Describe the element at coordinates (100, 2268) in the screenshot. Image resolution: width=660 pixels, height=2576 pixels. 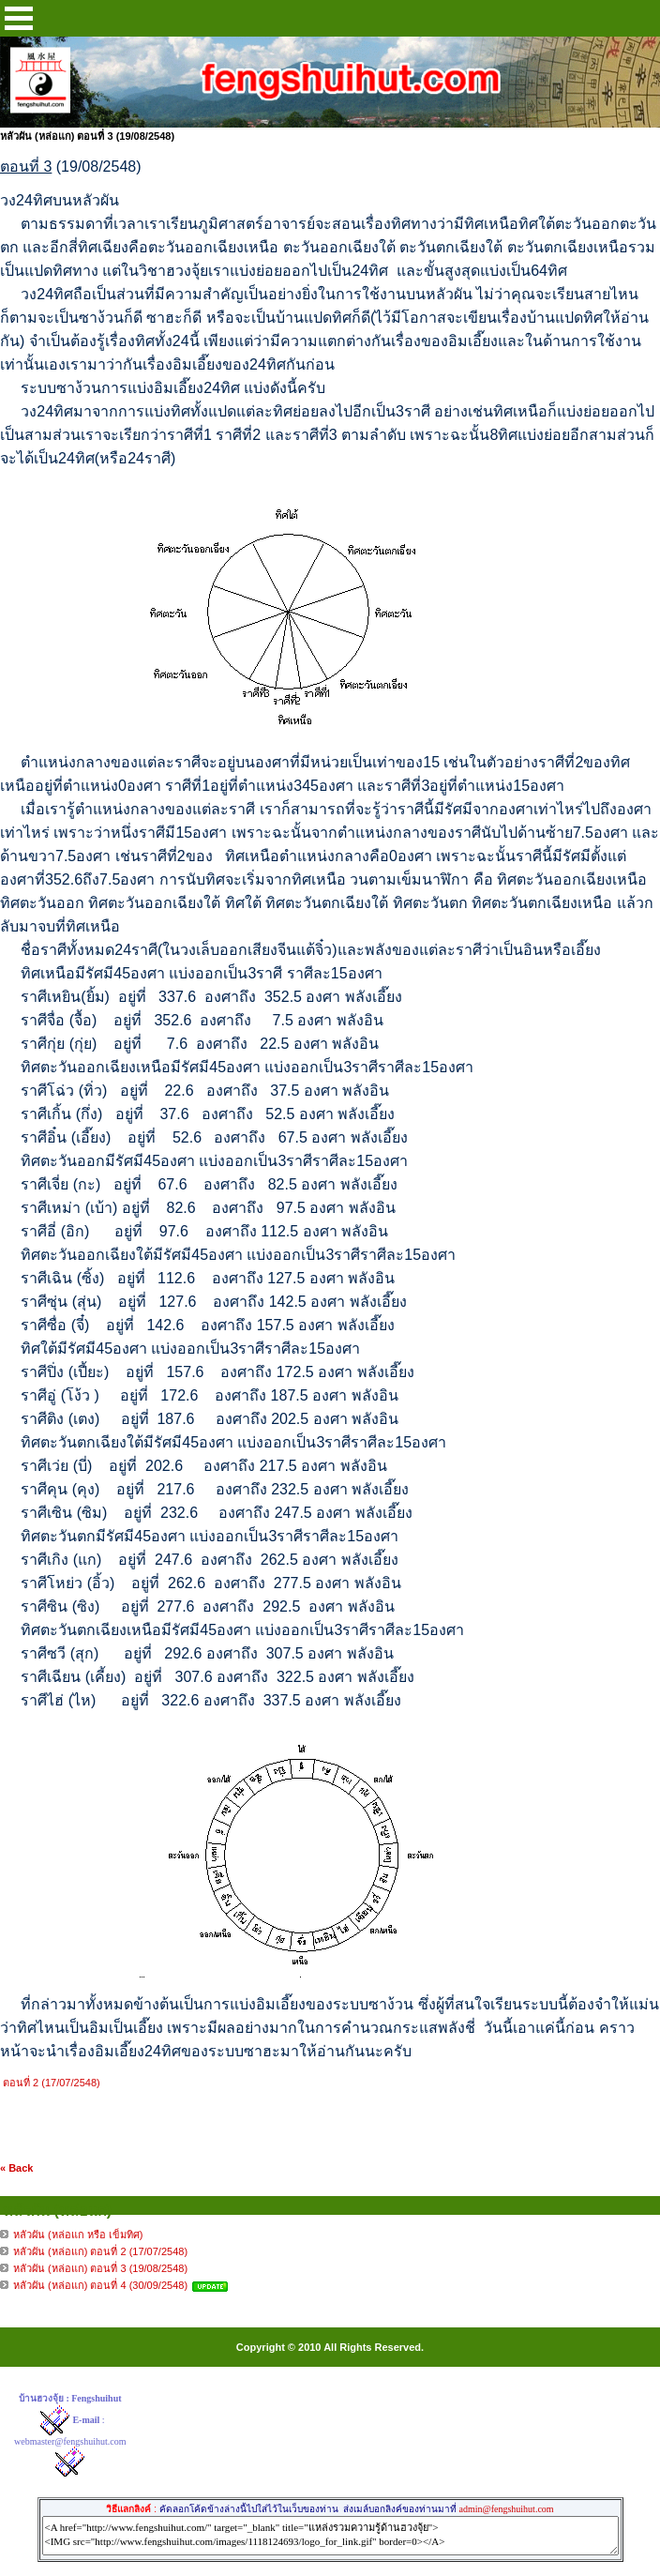
I see `หลัวผัน (หล่อแก) ตอนที่ 3 (19/08/2548)` at that location.